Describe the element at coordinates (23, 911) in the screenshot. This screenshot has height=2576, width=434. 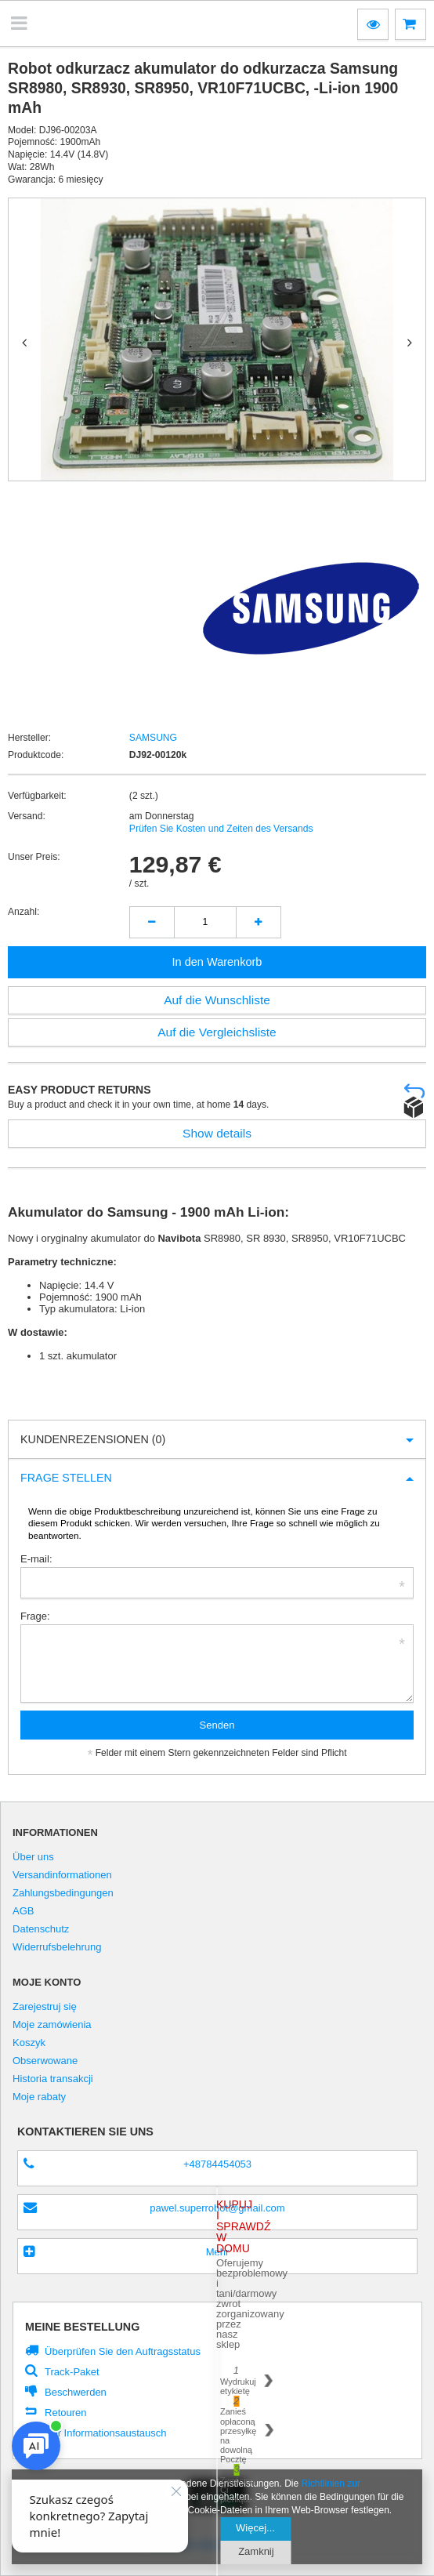
I see `Anzahl:` at that location.